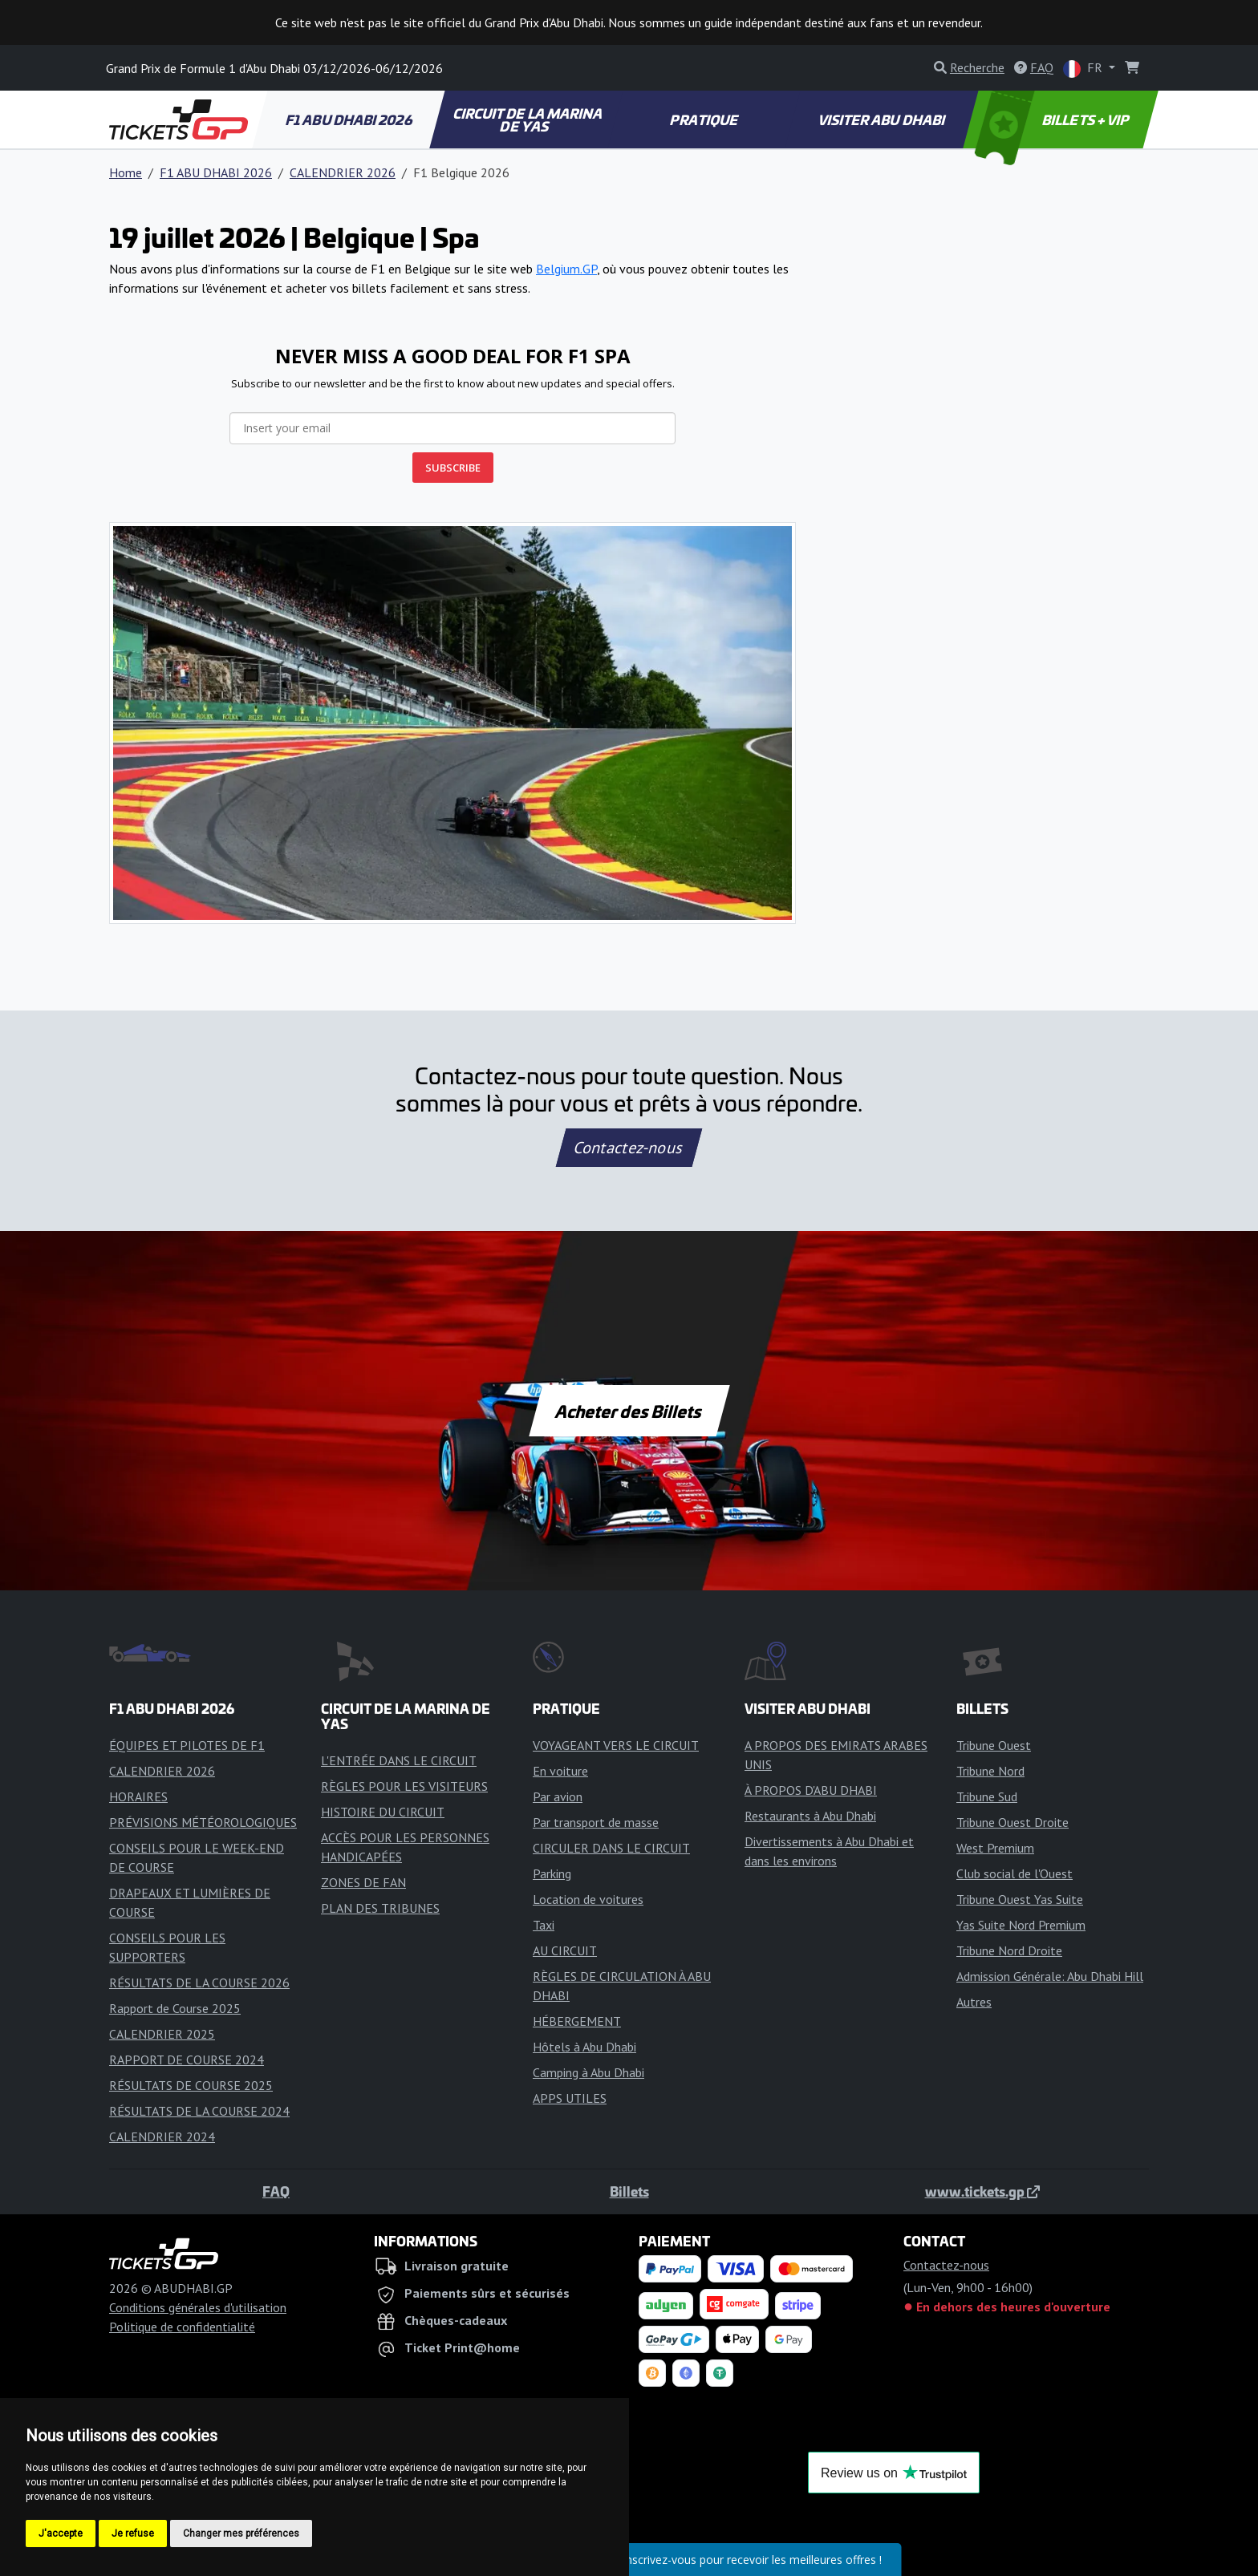  What do you see at coordinates (1014, 1873) in the screenshot?
I see `Club social de l'Ouest` at bounding box center [1014, 1873].